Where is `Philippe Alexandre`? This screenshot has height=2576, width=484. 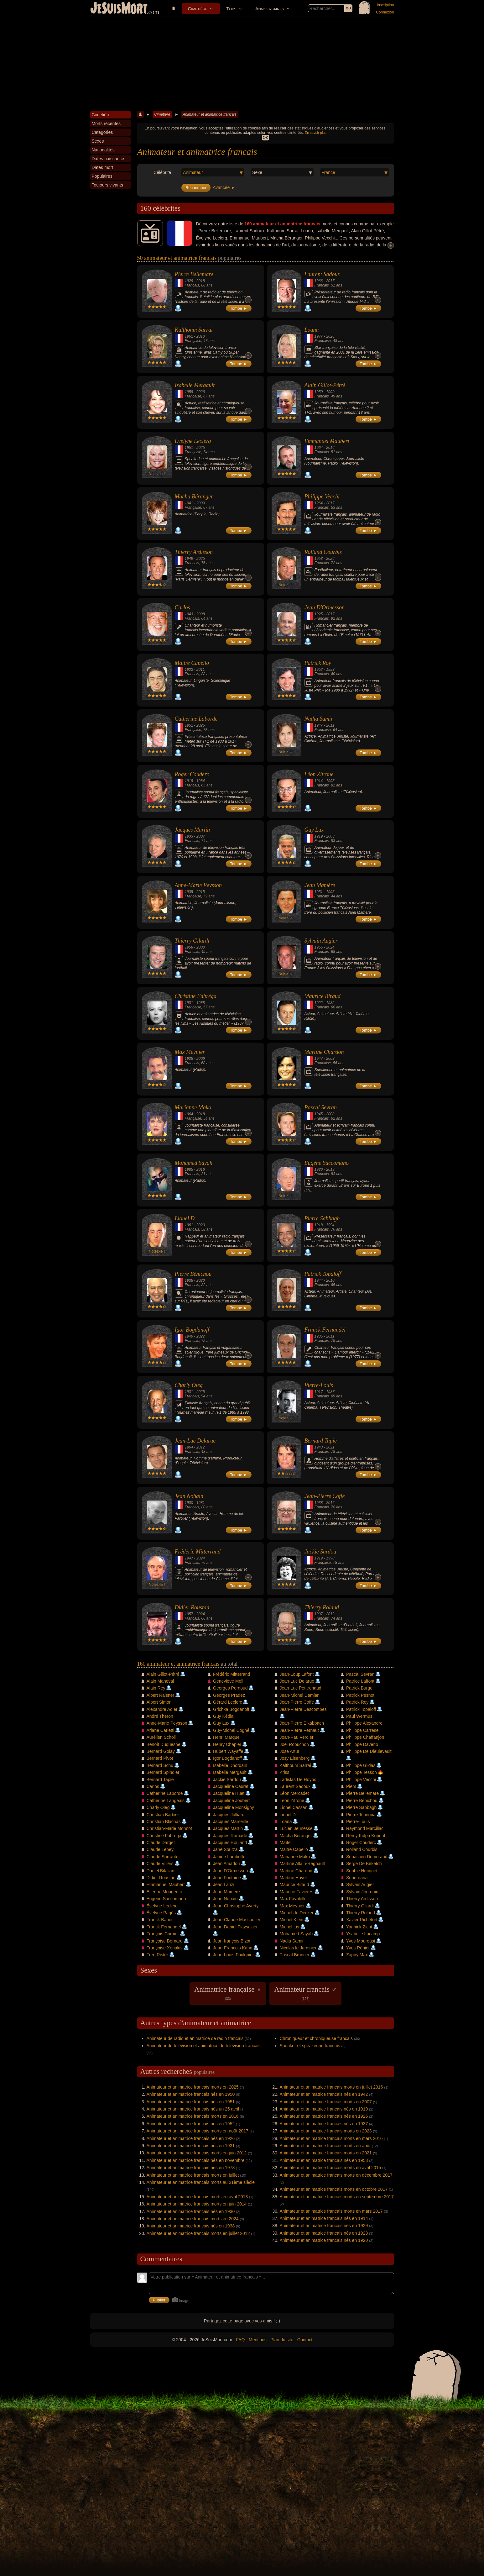 Philippe Alexandre is located at coordinates (364, 1723).